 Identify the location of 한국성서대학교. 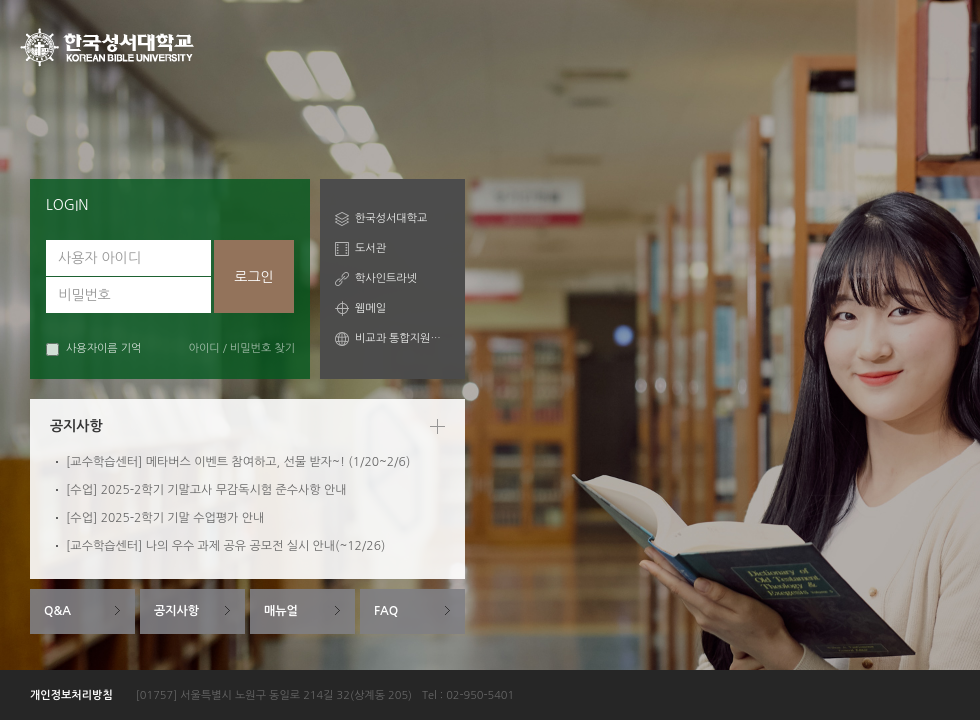
(391, 218).